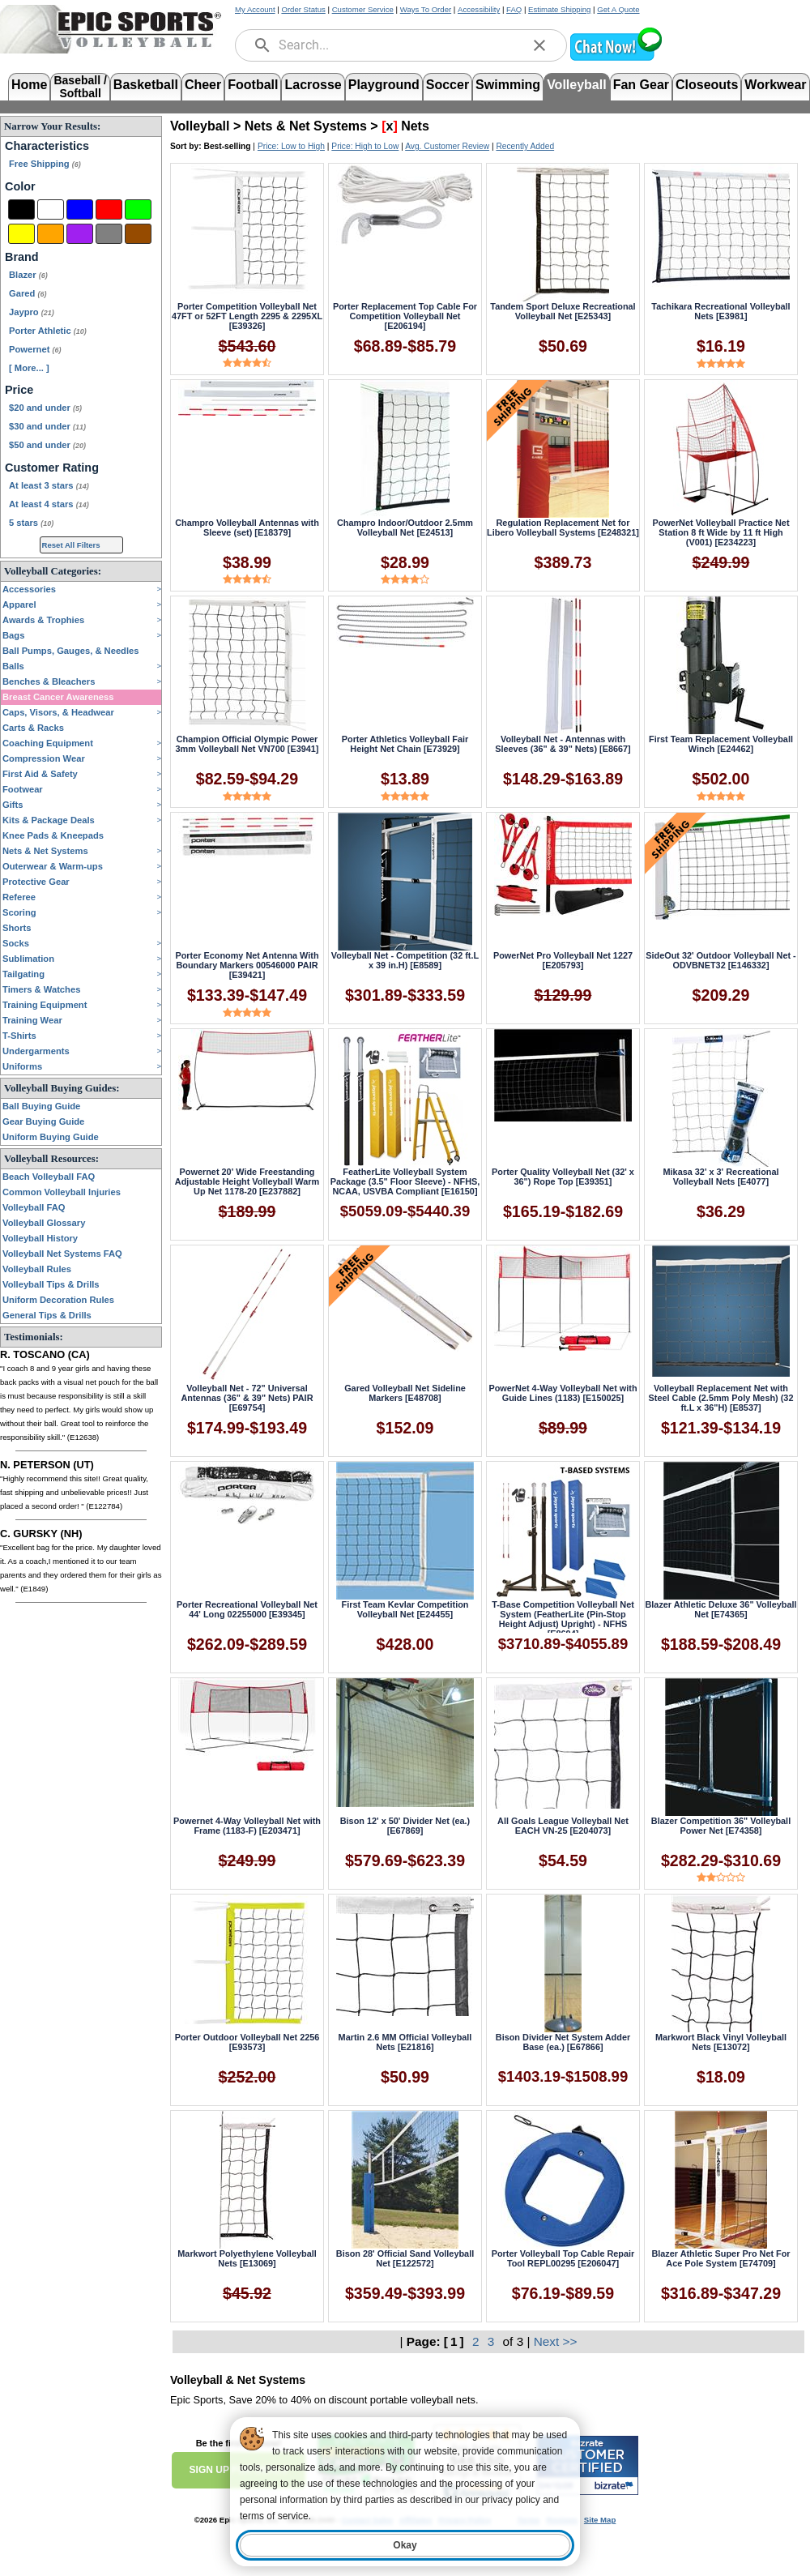 The height and width of the screenshot is (2576, 810). What do you see at coordinates (47, 1315) in the screenshot?
I see `General Tips & Drills` at bounding box center [47, 1315].